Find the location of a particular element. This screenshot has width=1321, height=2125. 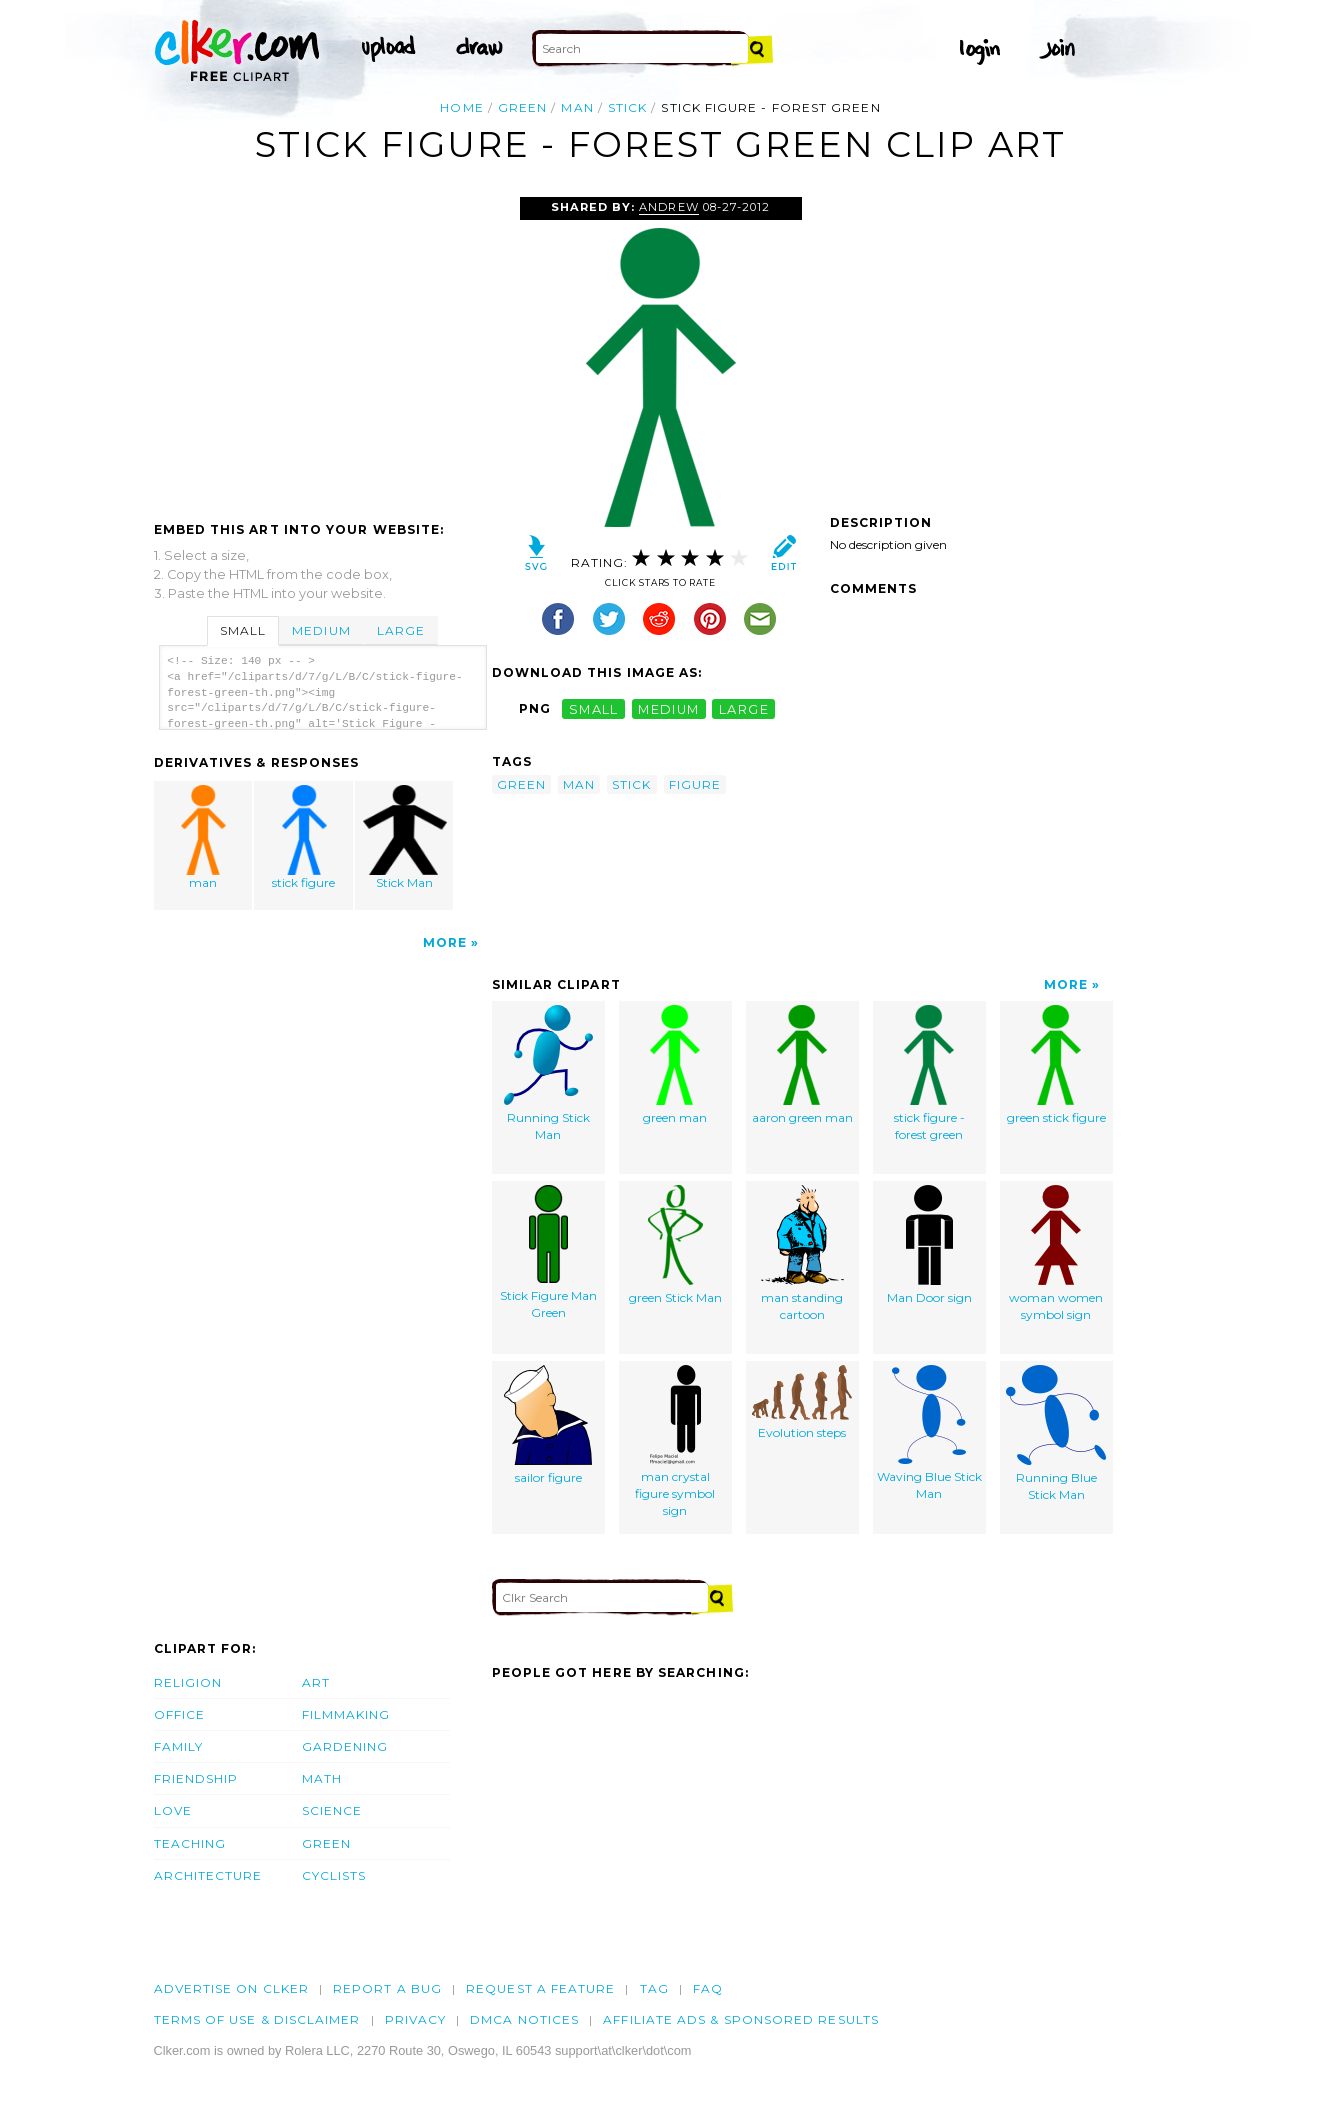

Home is located at coordinates (461, 107).